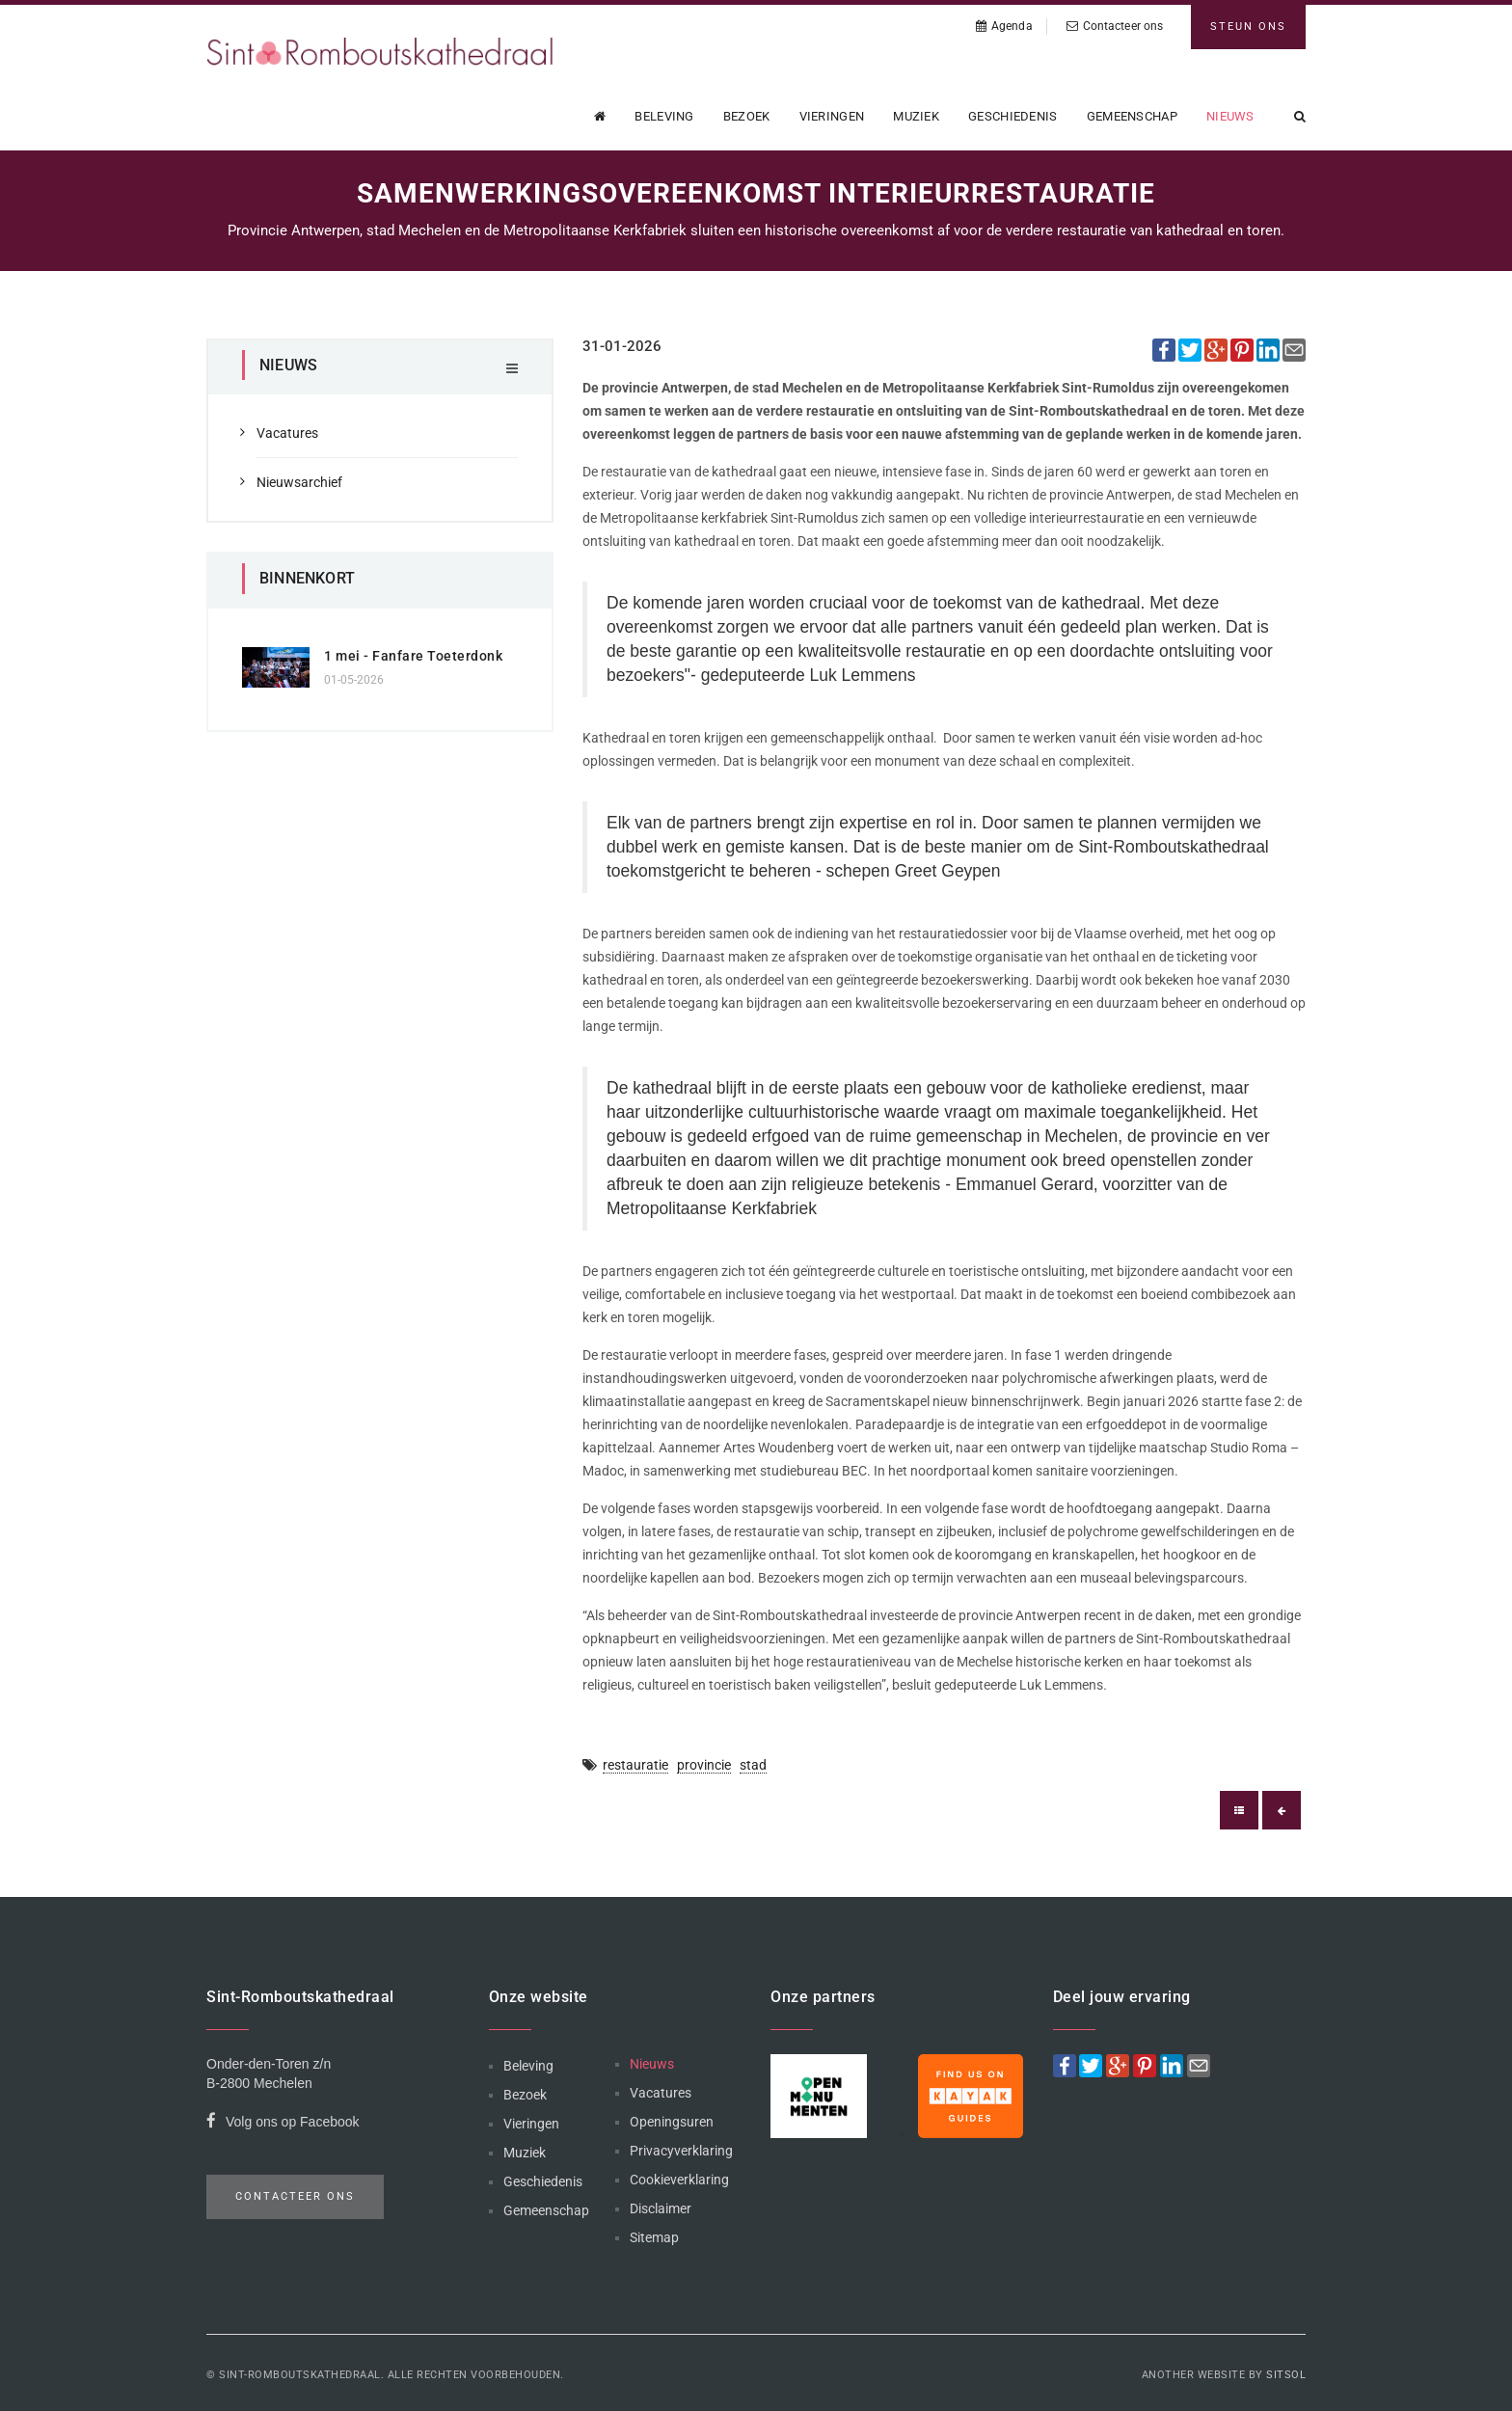 This screenshot has height=2411, width=1512. What do you see at coordinates (1286, 2375) in the screenshot?
I see `Sitsol` at bounding box center [1286, 2375].